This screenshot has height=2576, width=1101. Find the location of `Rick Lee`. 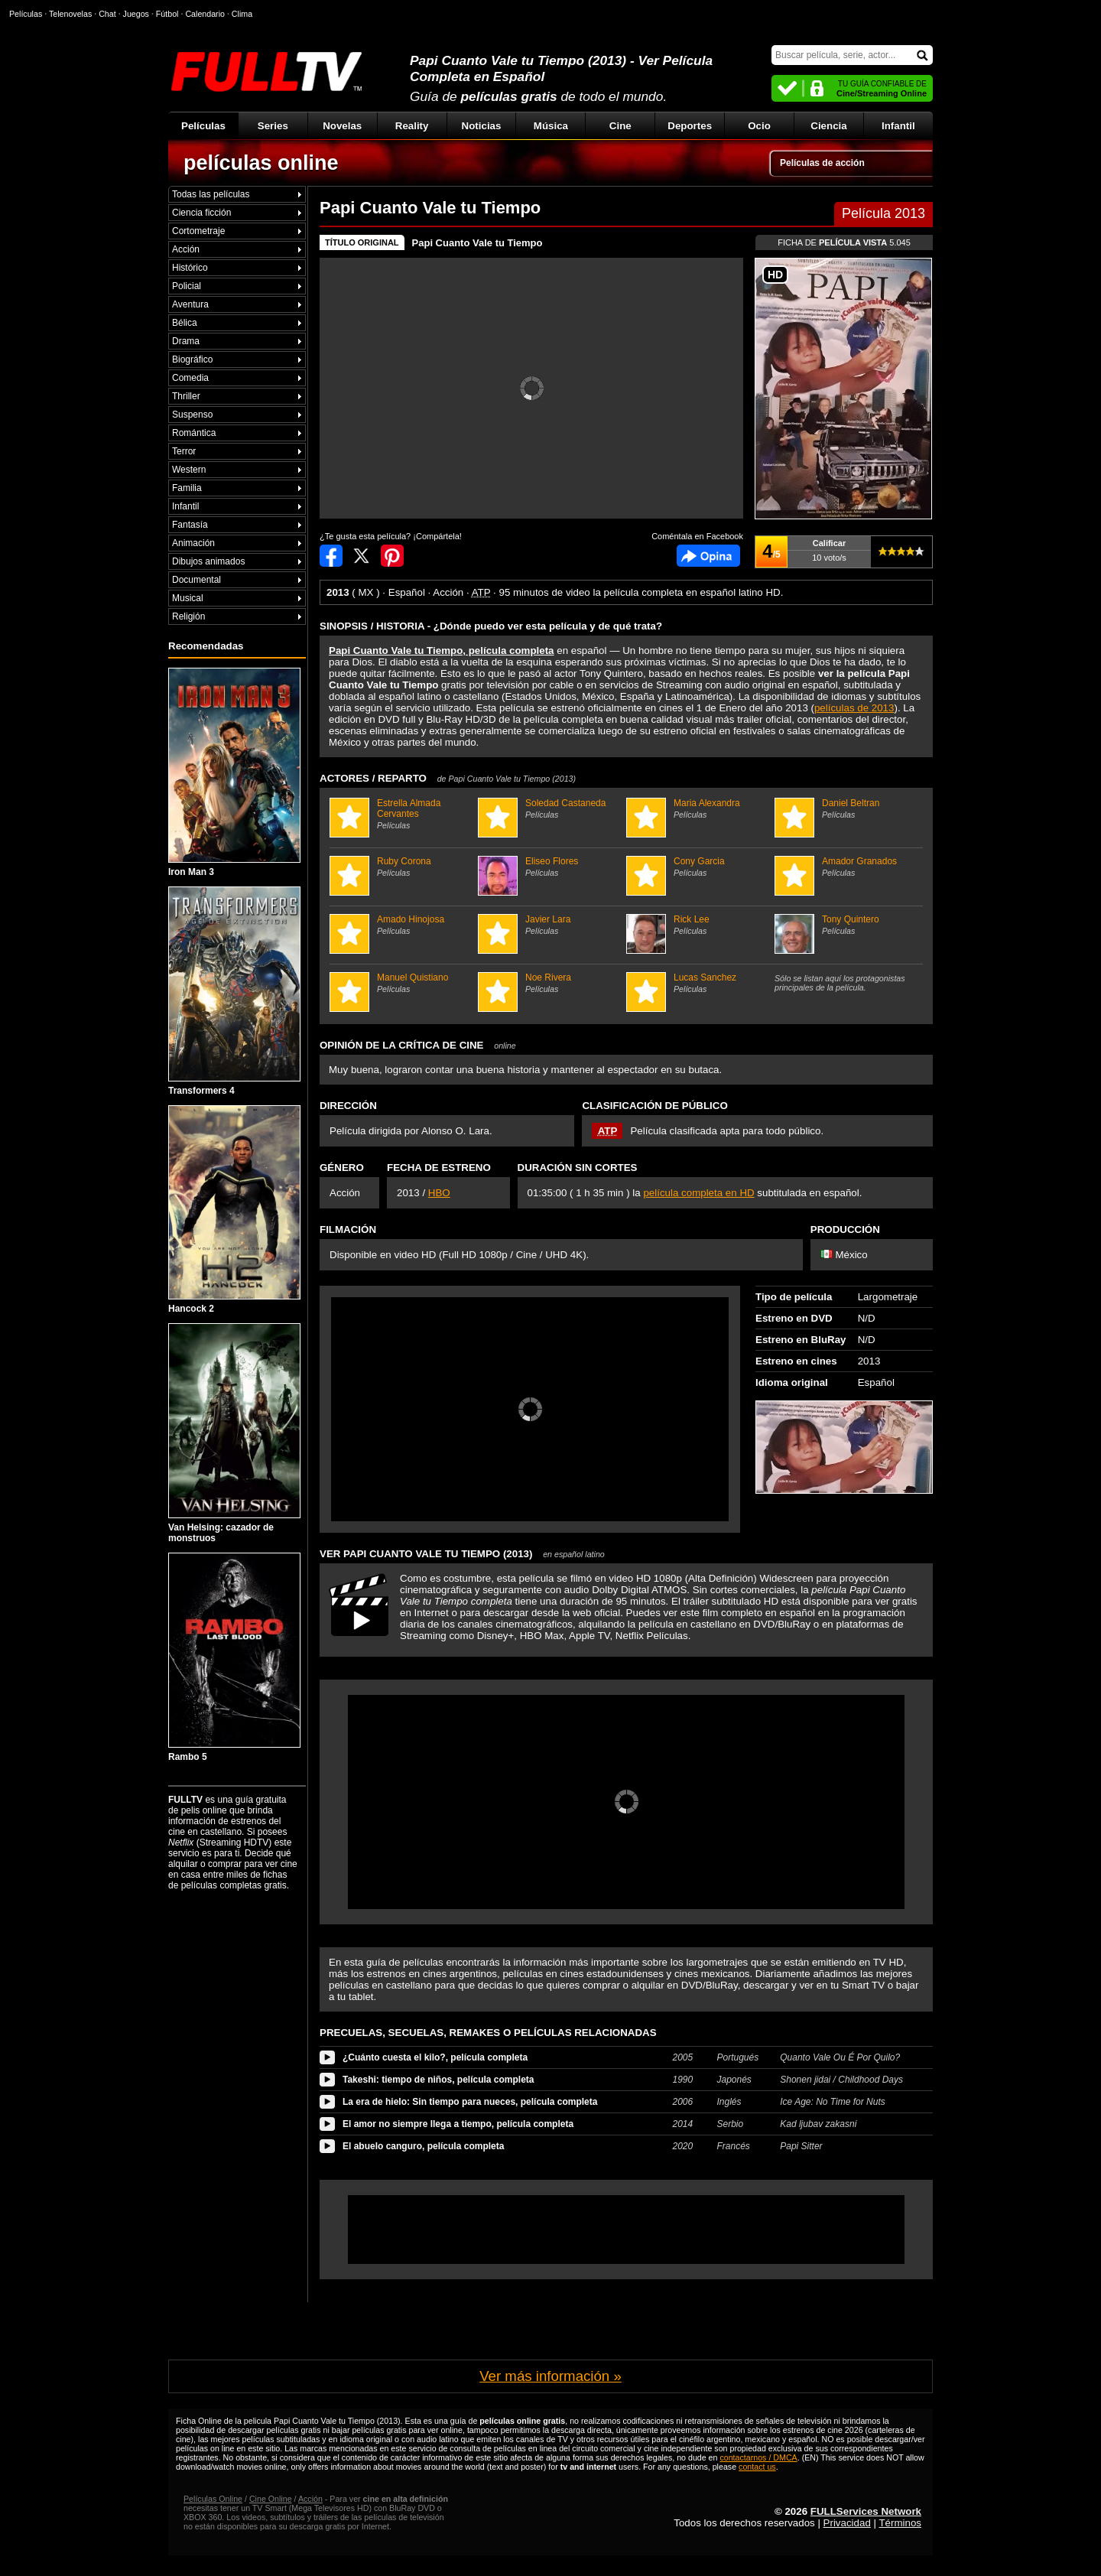

Rick Lee is located at coordinates (698, 924).